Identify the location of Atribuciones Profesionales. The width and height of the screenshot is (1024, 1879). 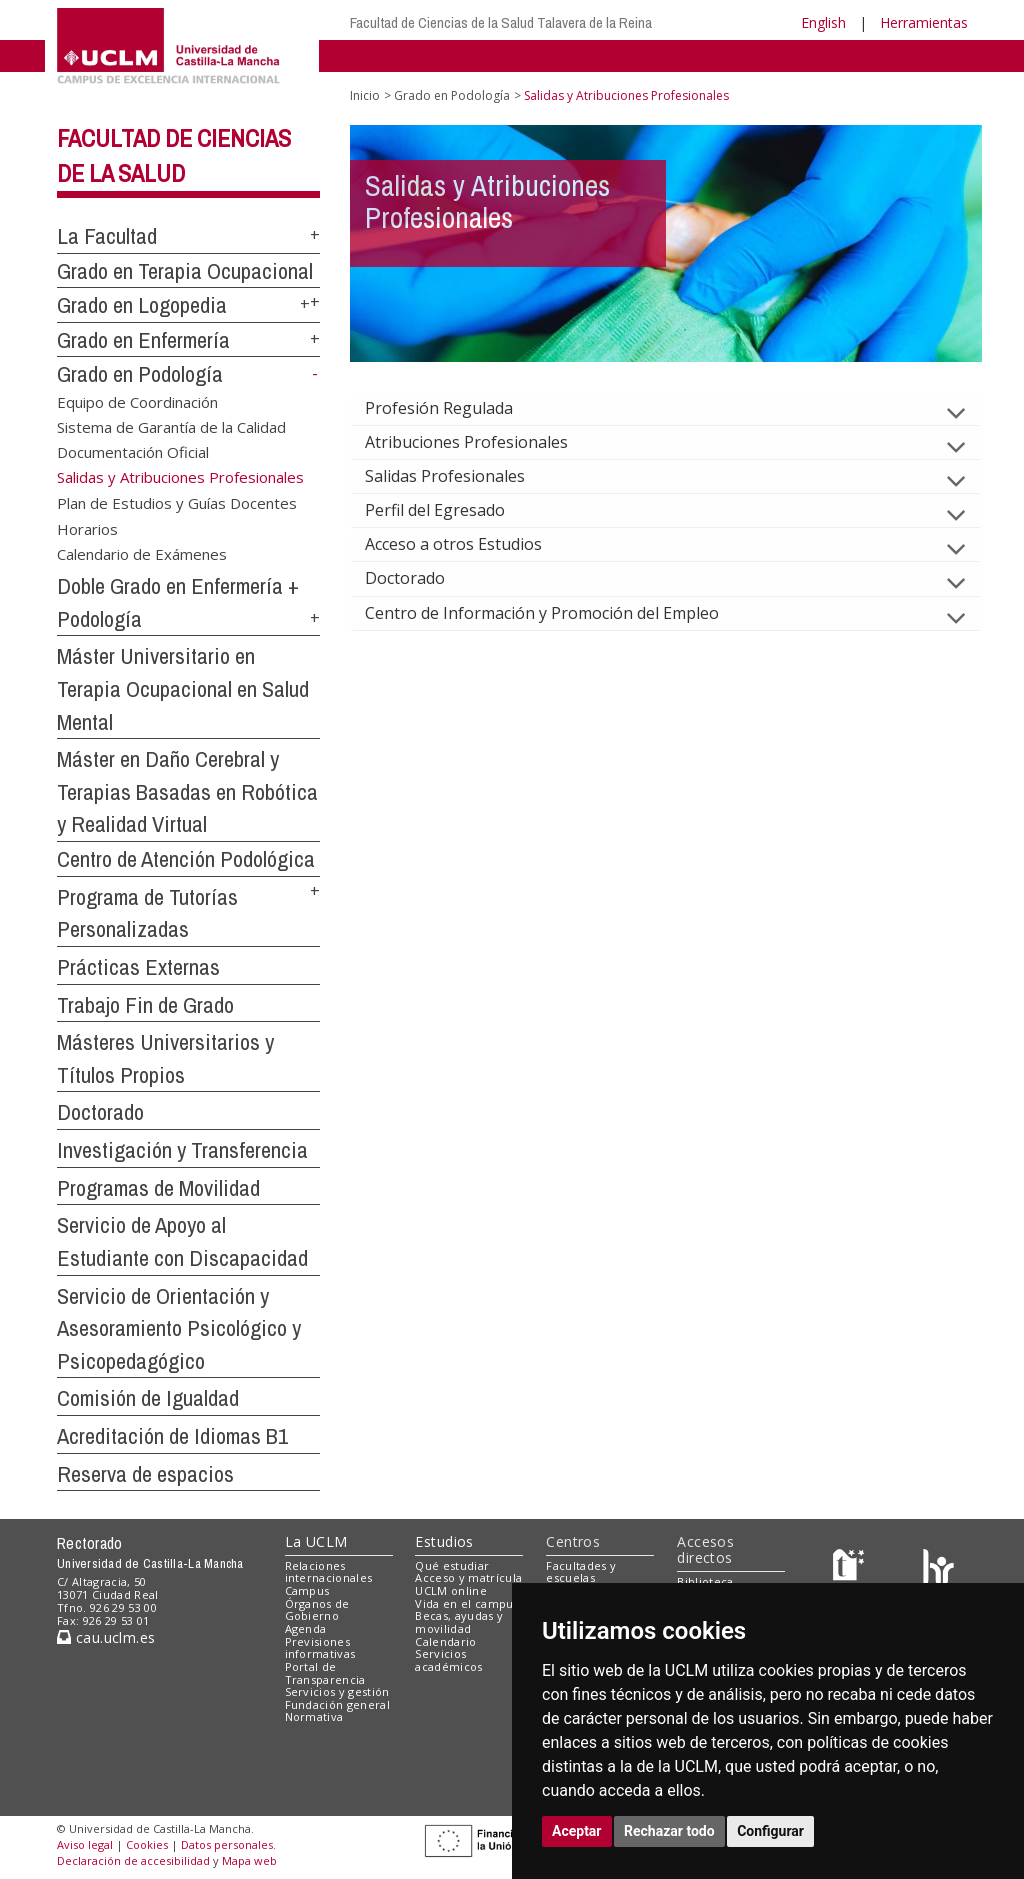
(482, 442).